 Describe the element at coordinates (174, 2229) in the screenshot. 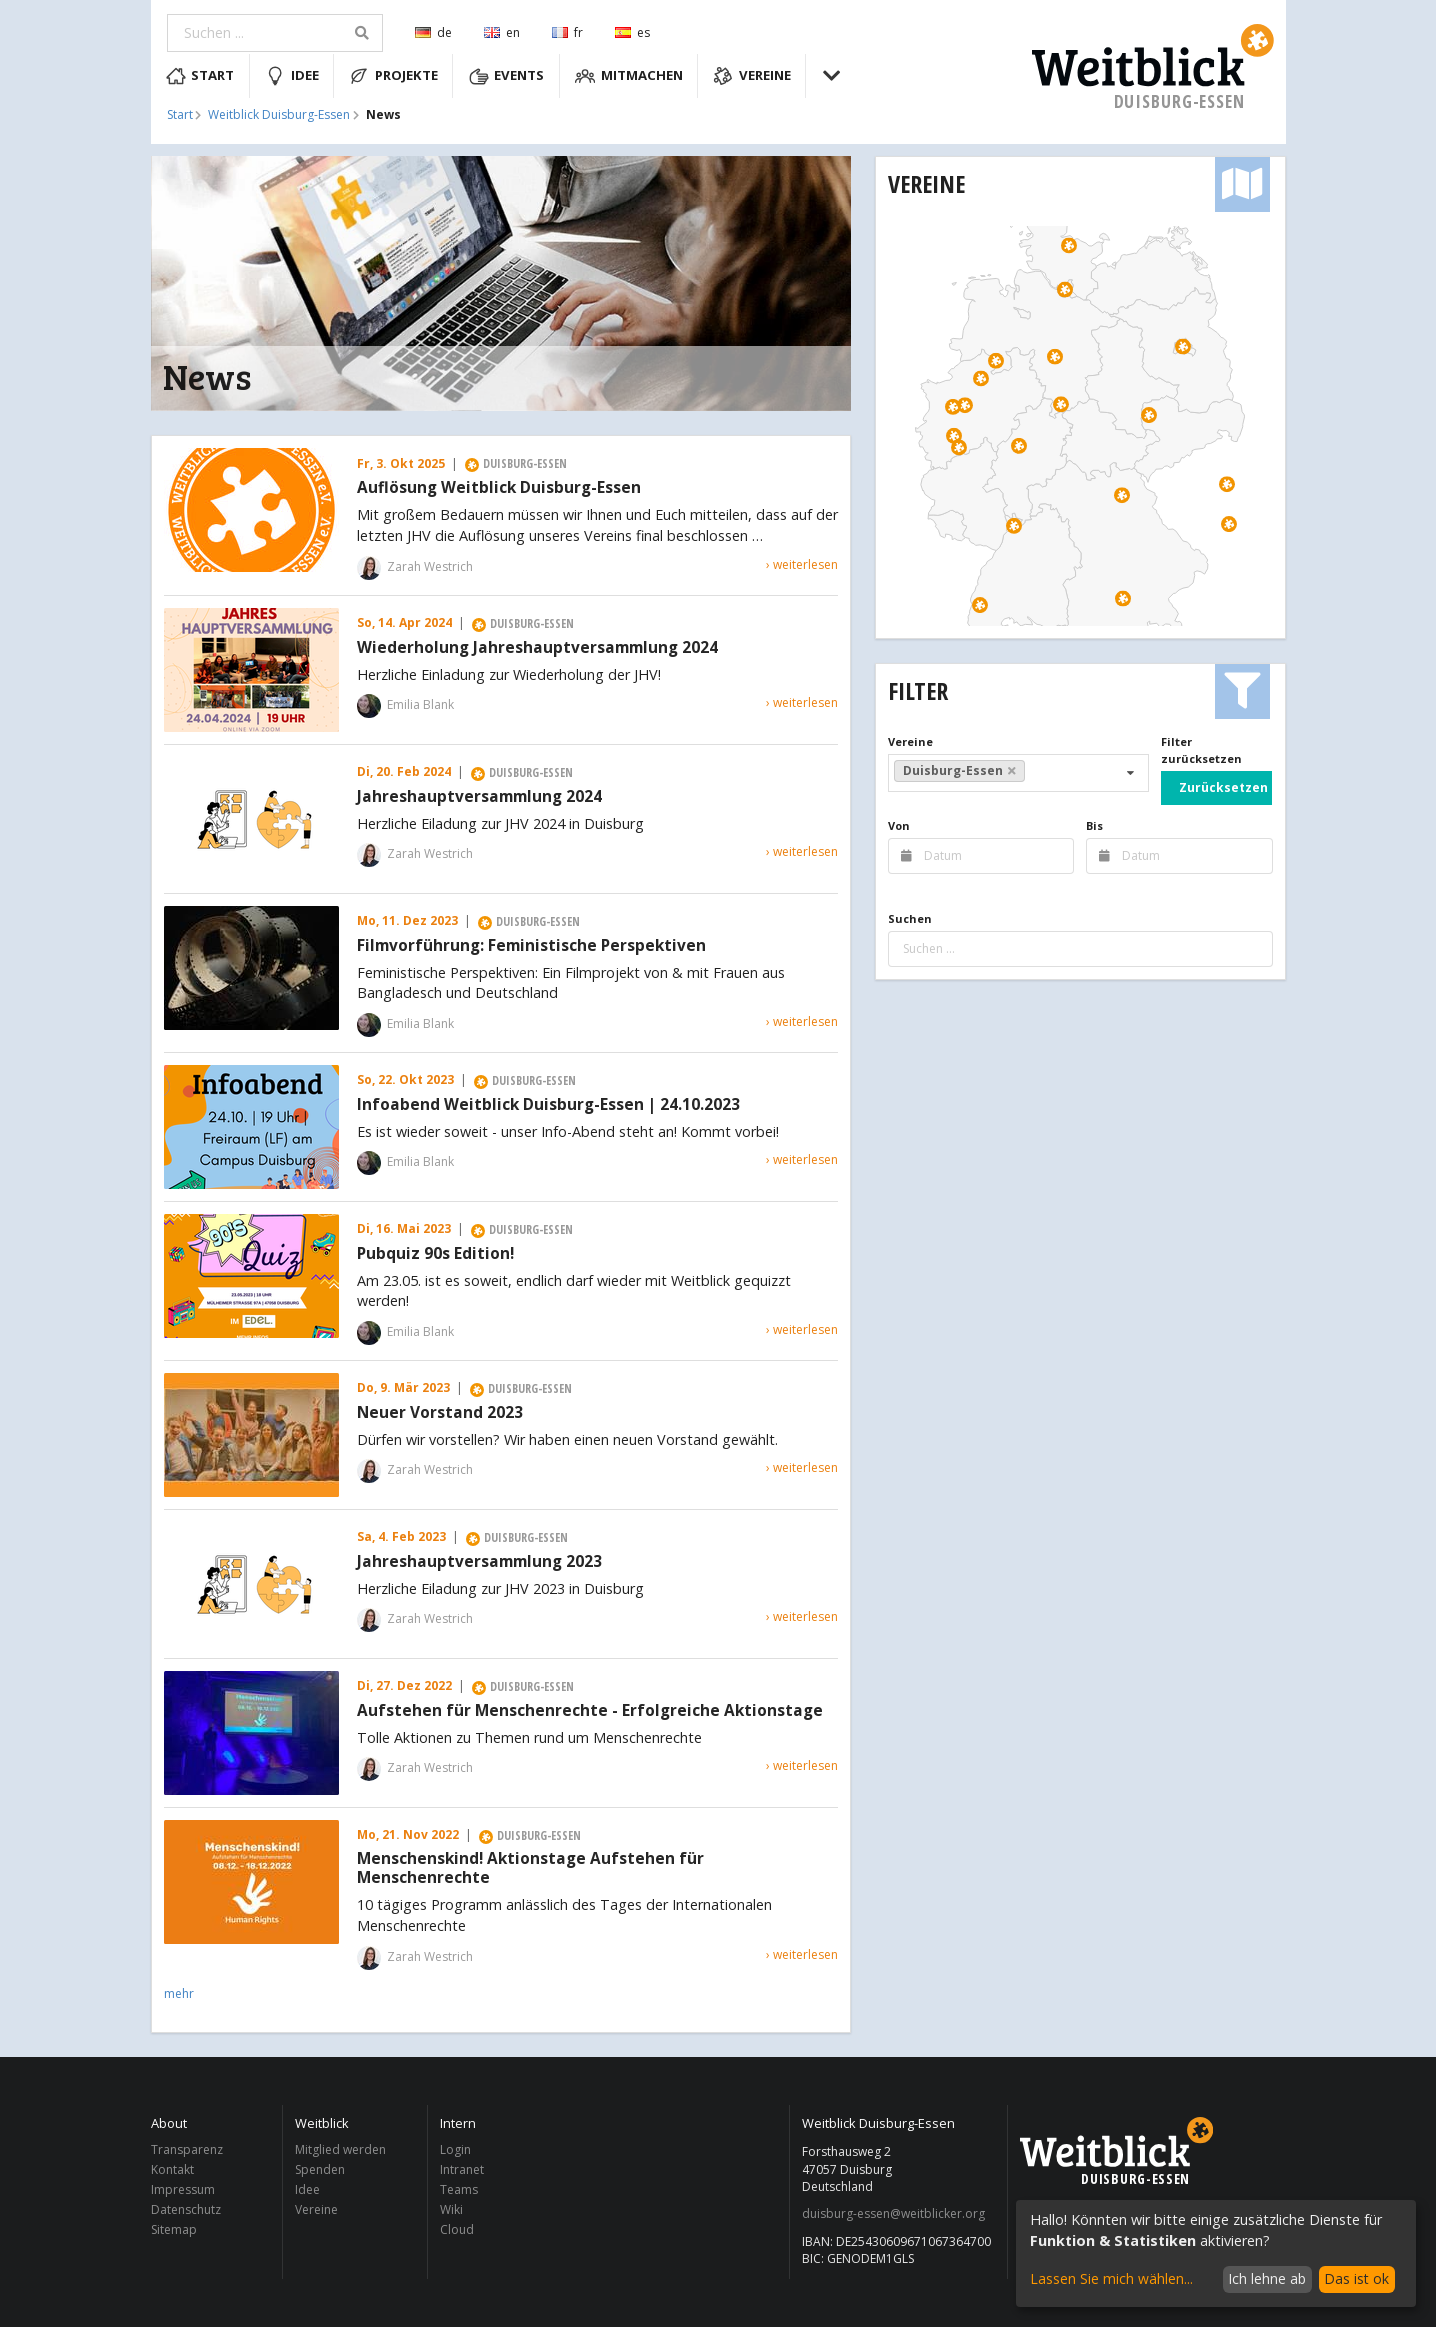

I see `Sitemap` at that location.